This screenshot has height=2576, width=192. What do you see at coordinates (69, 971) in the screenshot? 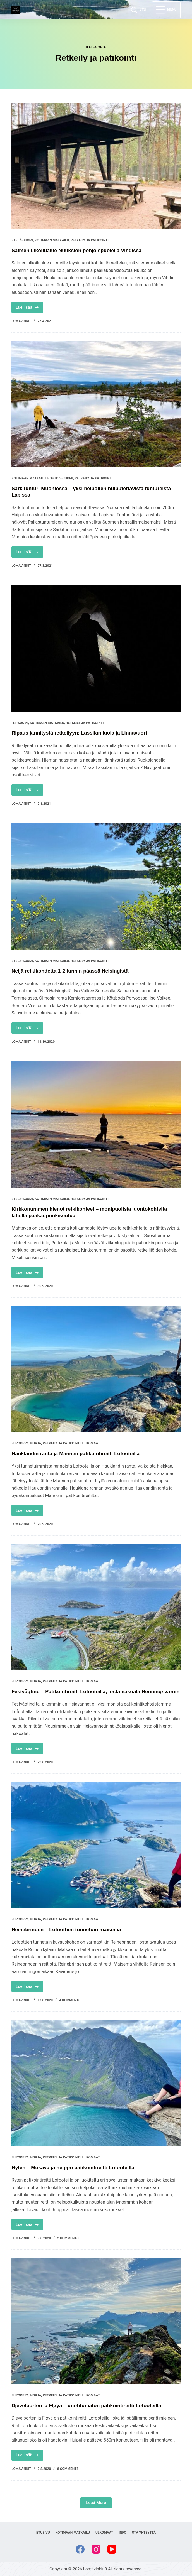
I see `Neljä retkikohdetta 1-2 tunnin päässä Helsingistä` at bounding box center [69, 971].